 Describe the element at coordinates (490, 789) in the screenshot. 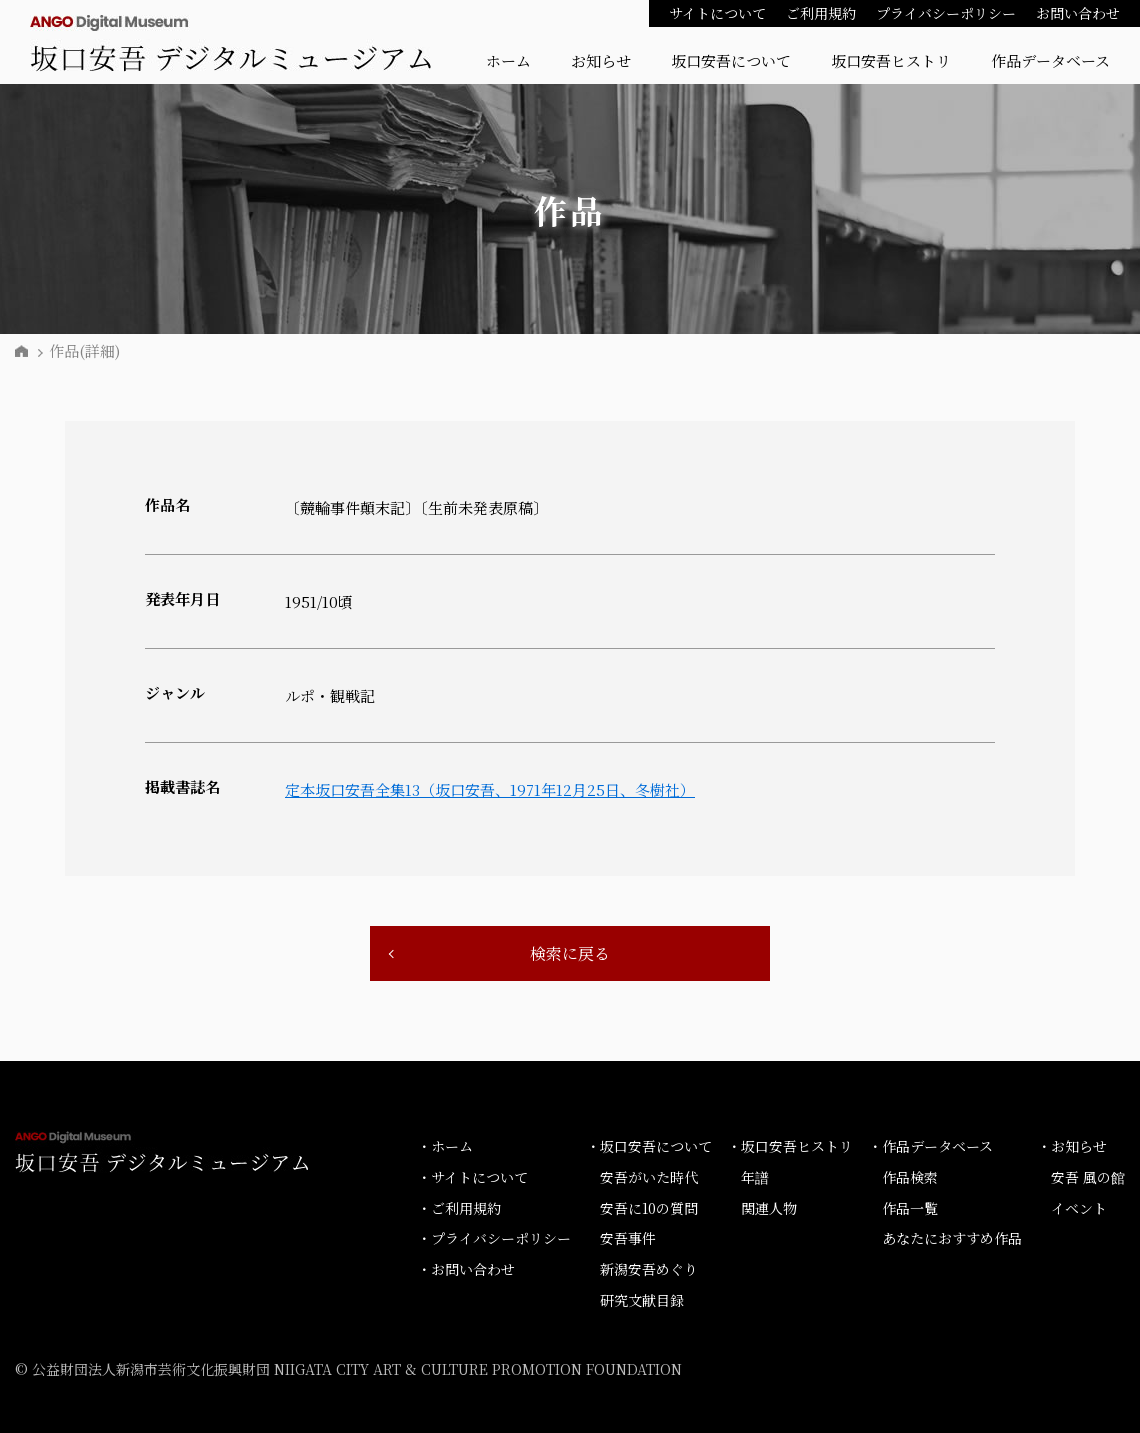

I see `定本坂口安吾全集13（坂口安吾、1971年12月25日、冬樹社）` at that location.